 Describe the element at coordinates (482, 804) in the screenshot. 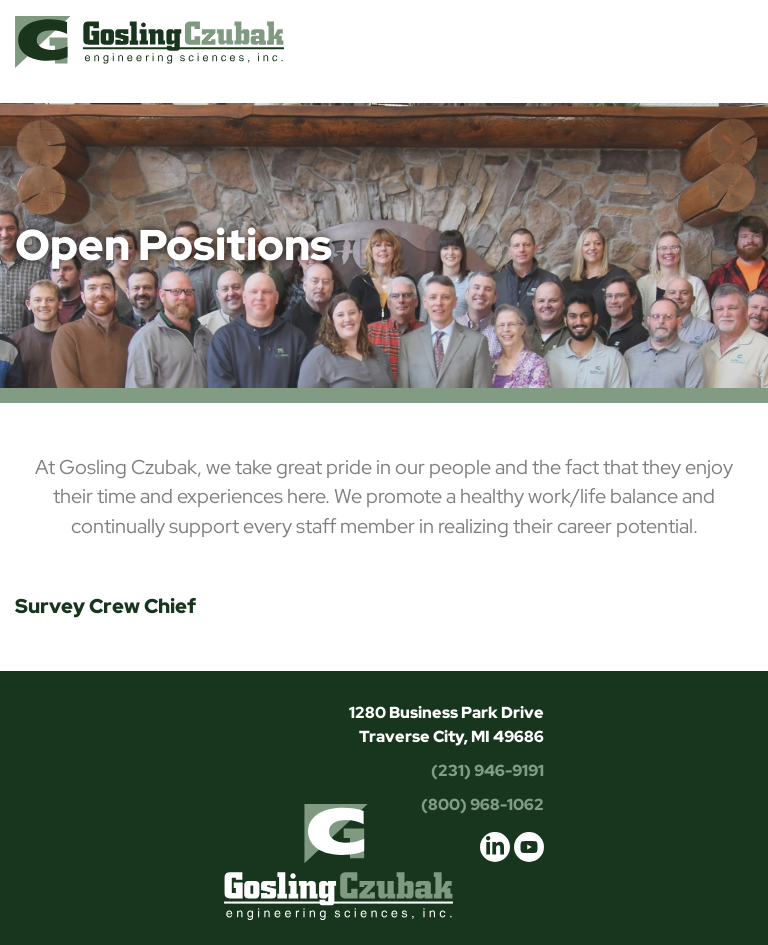

I see `(800) 968-1062` at that location.